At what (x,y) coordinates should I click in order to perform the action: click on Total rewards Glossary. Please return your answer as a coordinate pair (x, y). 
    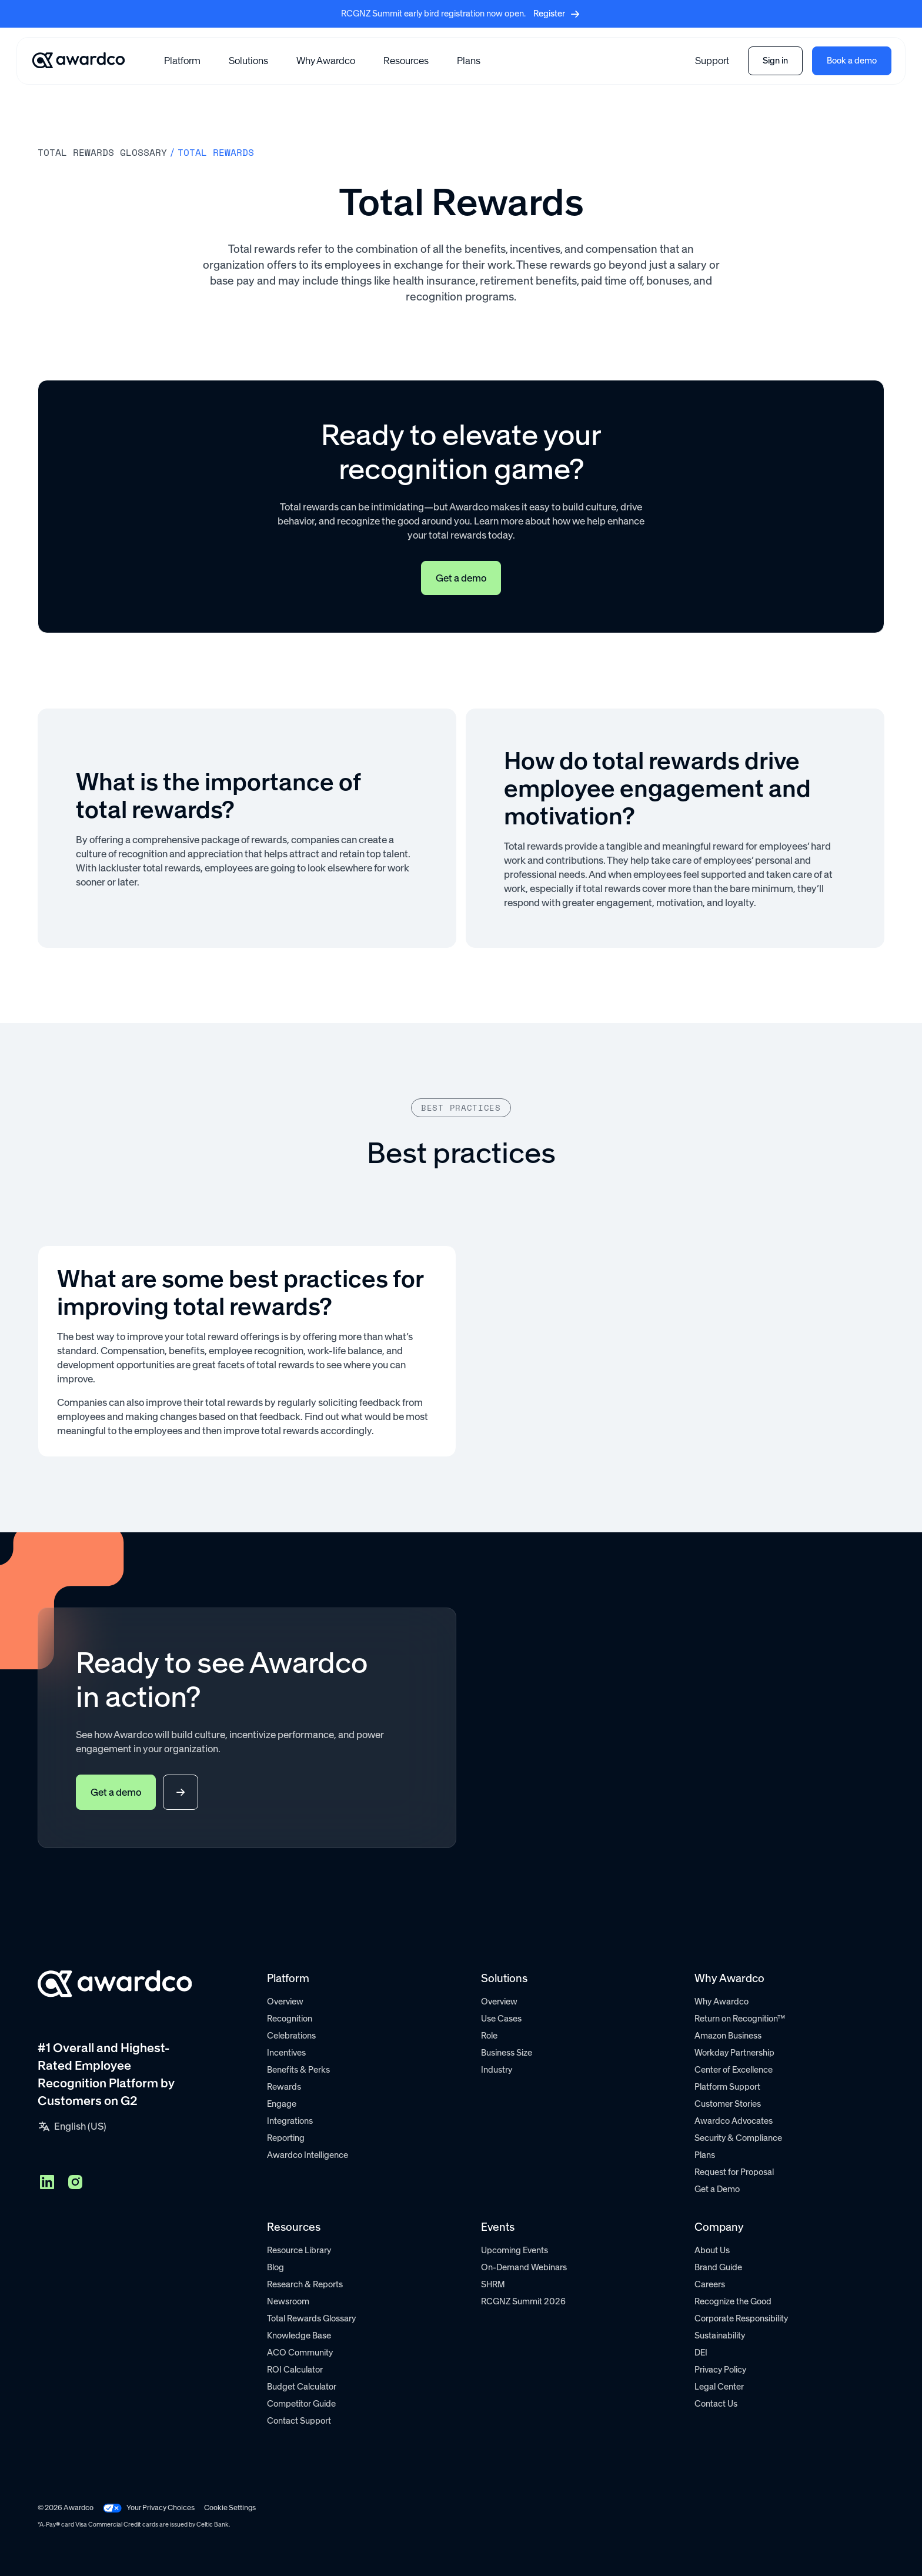
    Looking at the image, I should click on (102, 152).